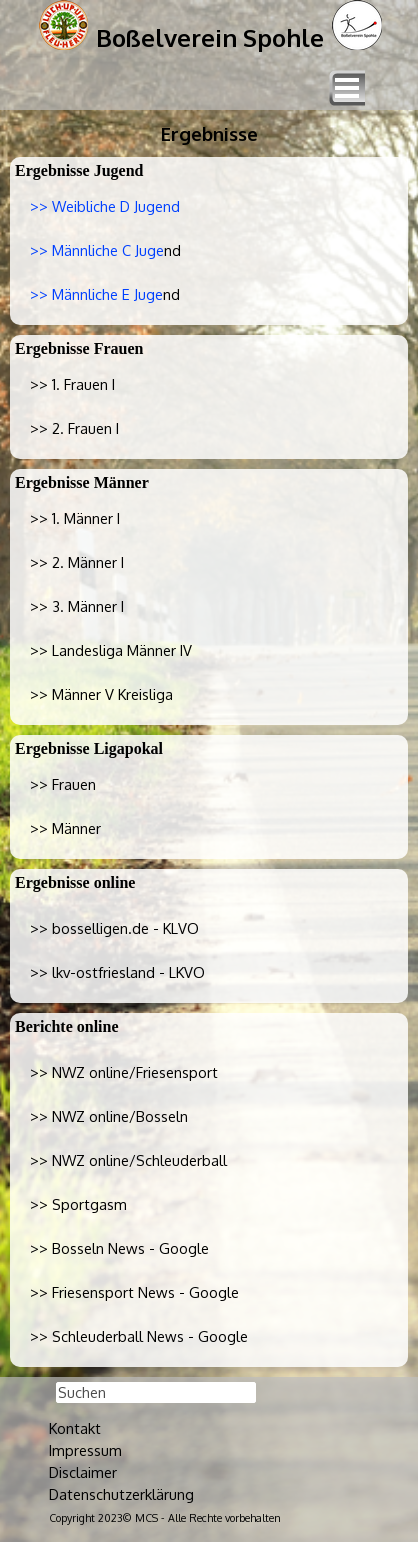  Describe the element at coordinates (109, 1116) in the screenshot. I see `>> NWZ online/Bosseln` at that location.